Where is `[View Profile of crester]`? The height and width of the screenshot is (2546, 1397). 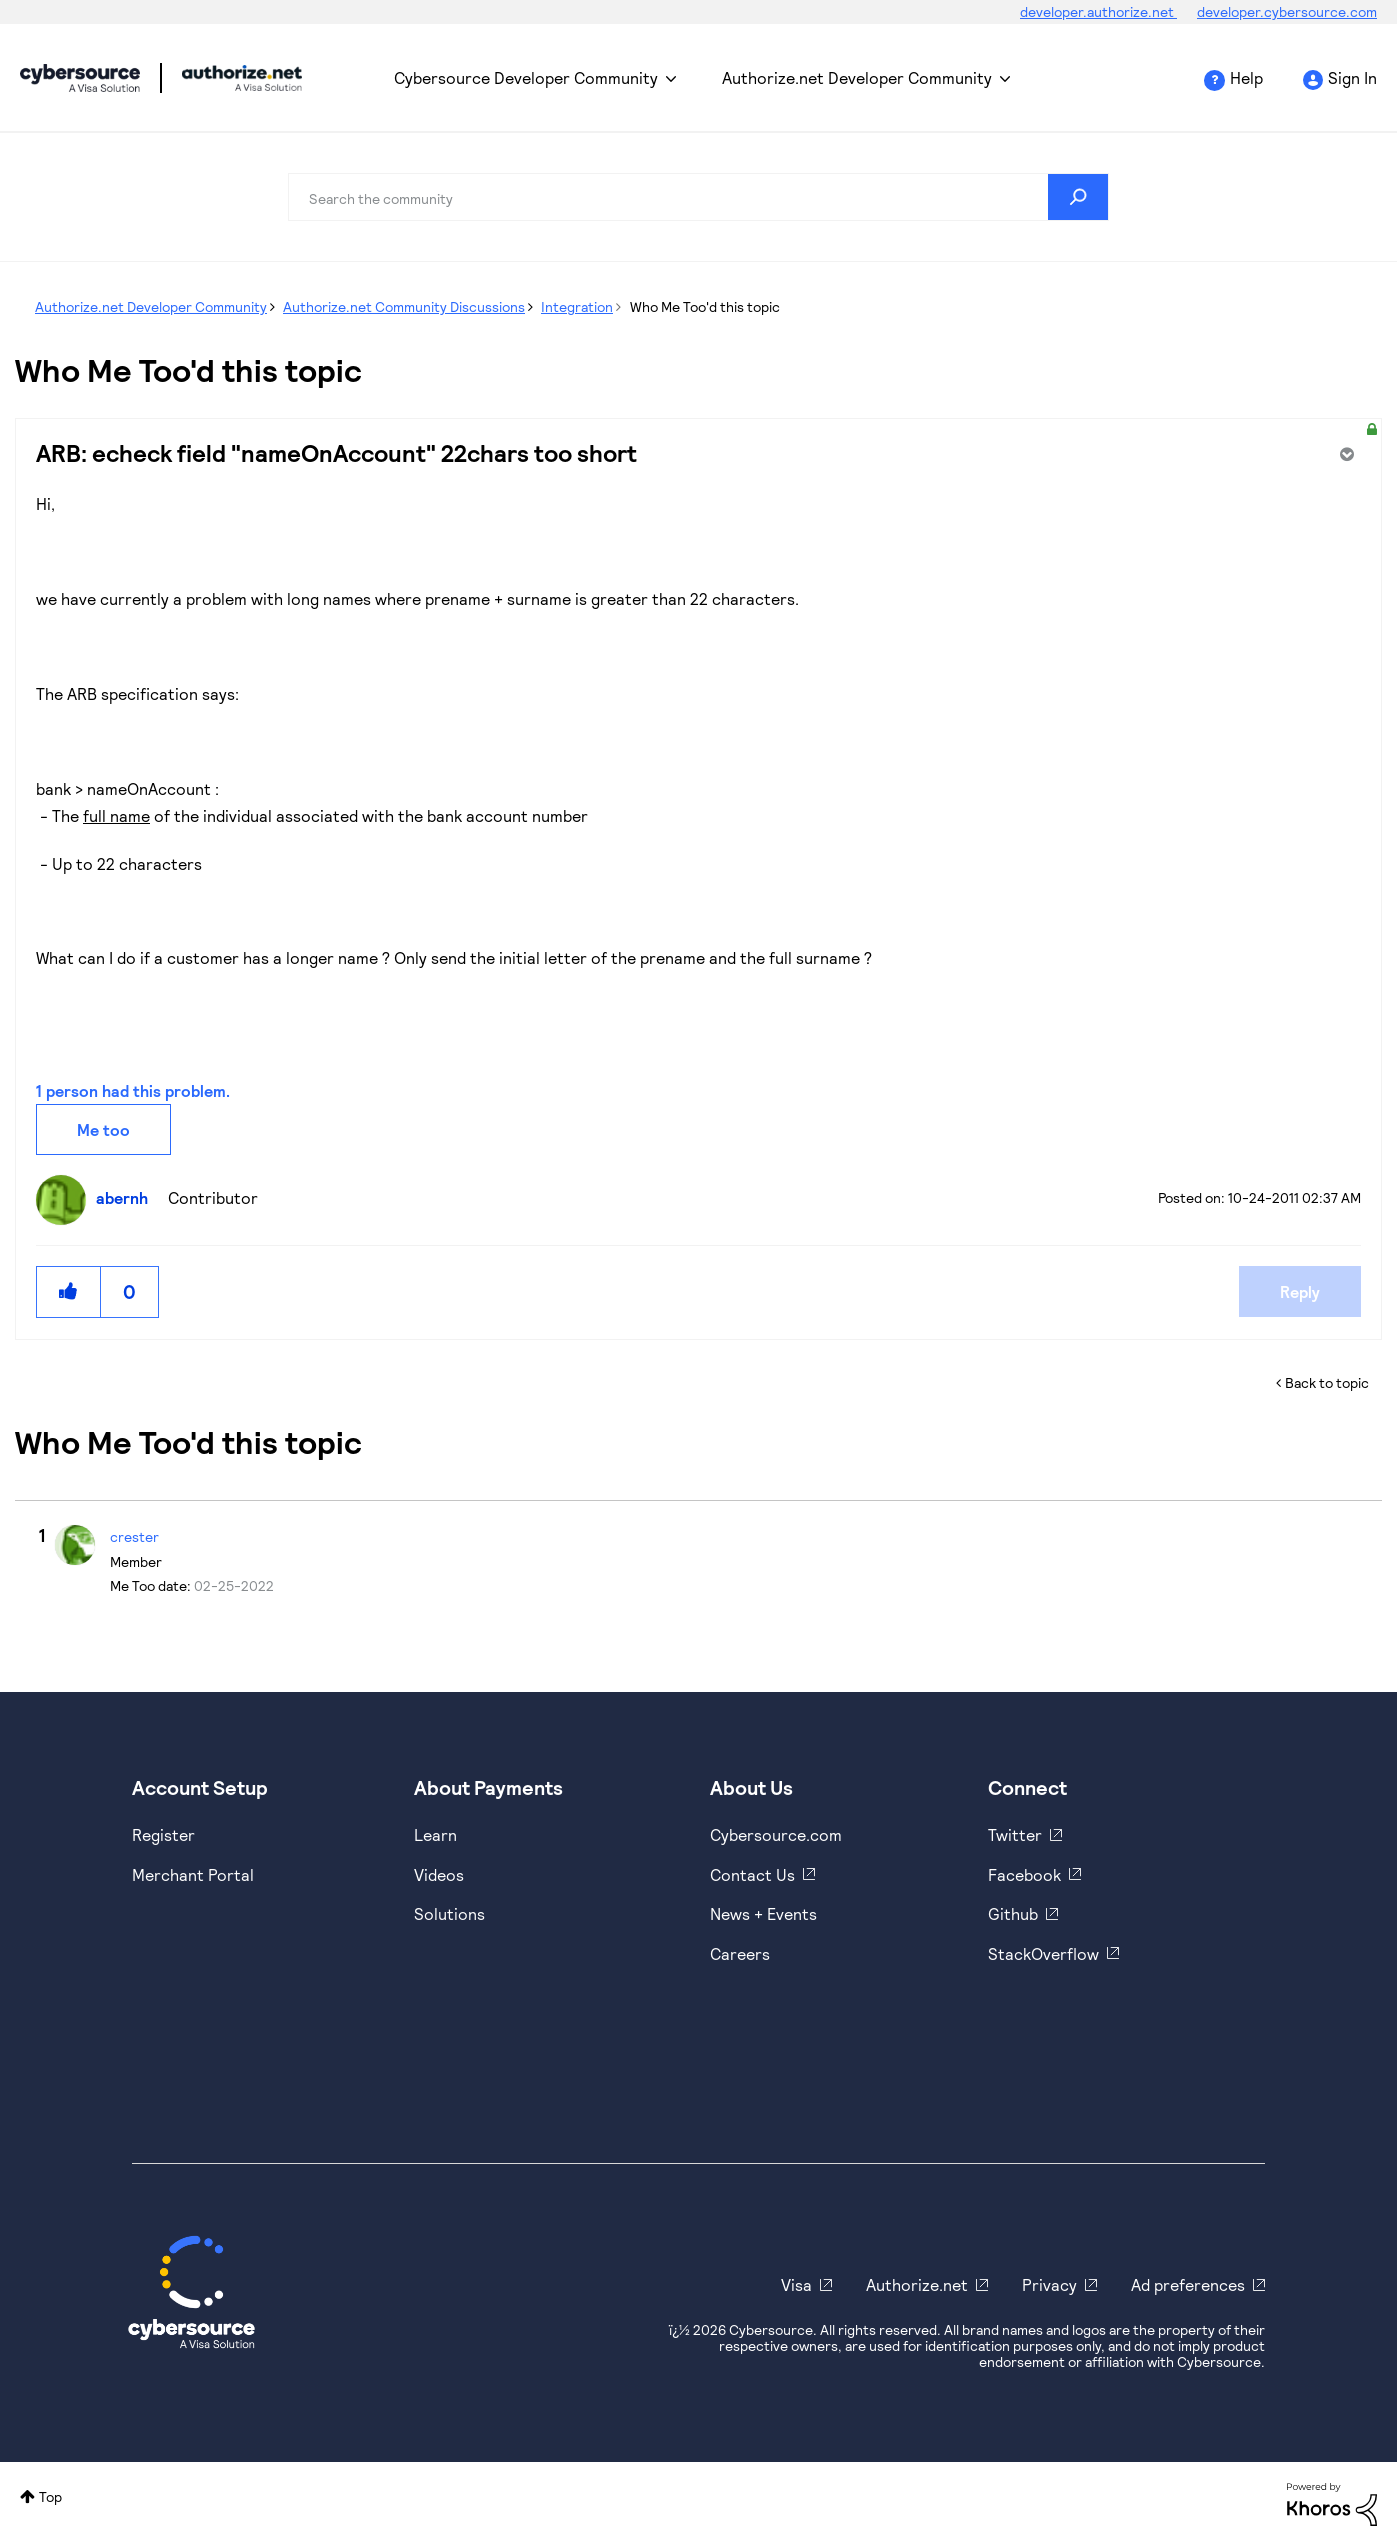
[View Profile of crester] is located at coordinates (134, 1536).